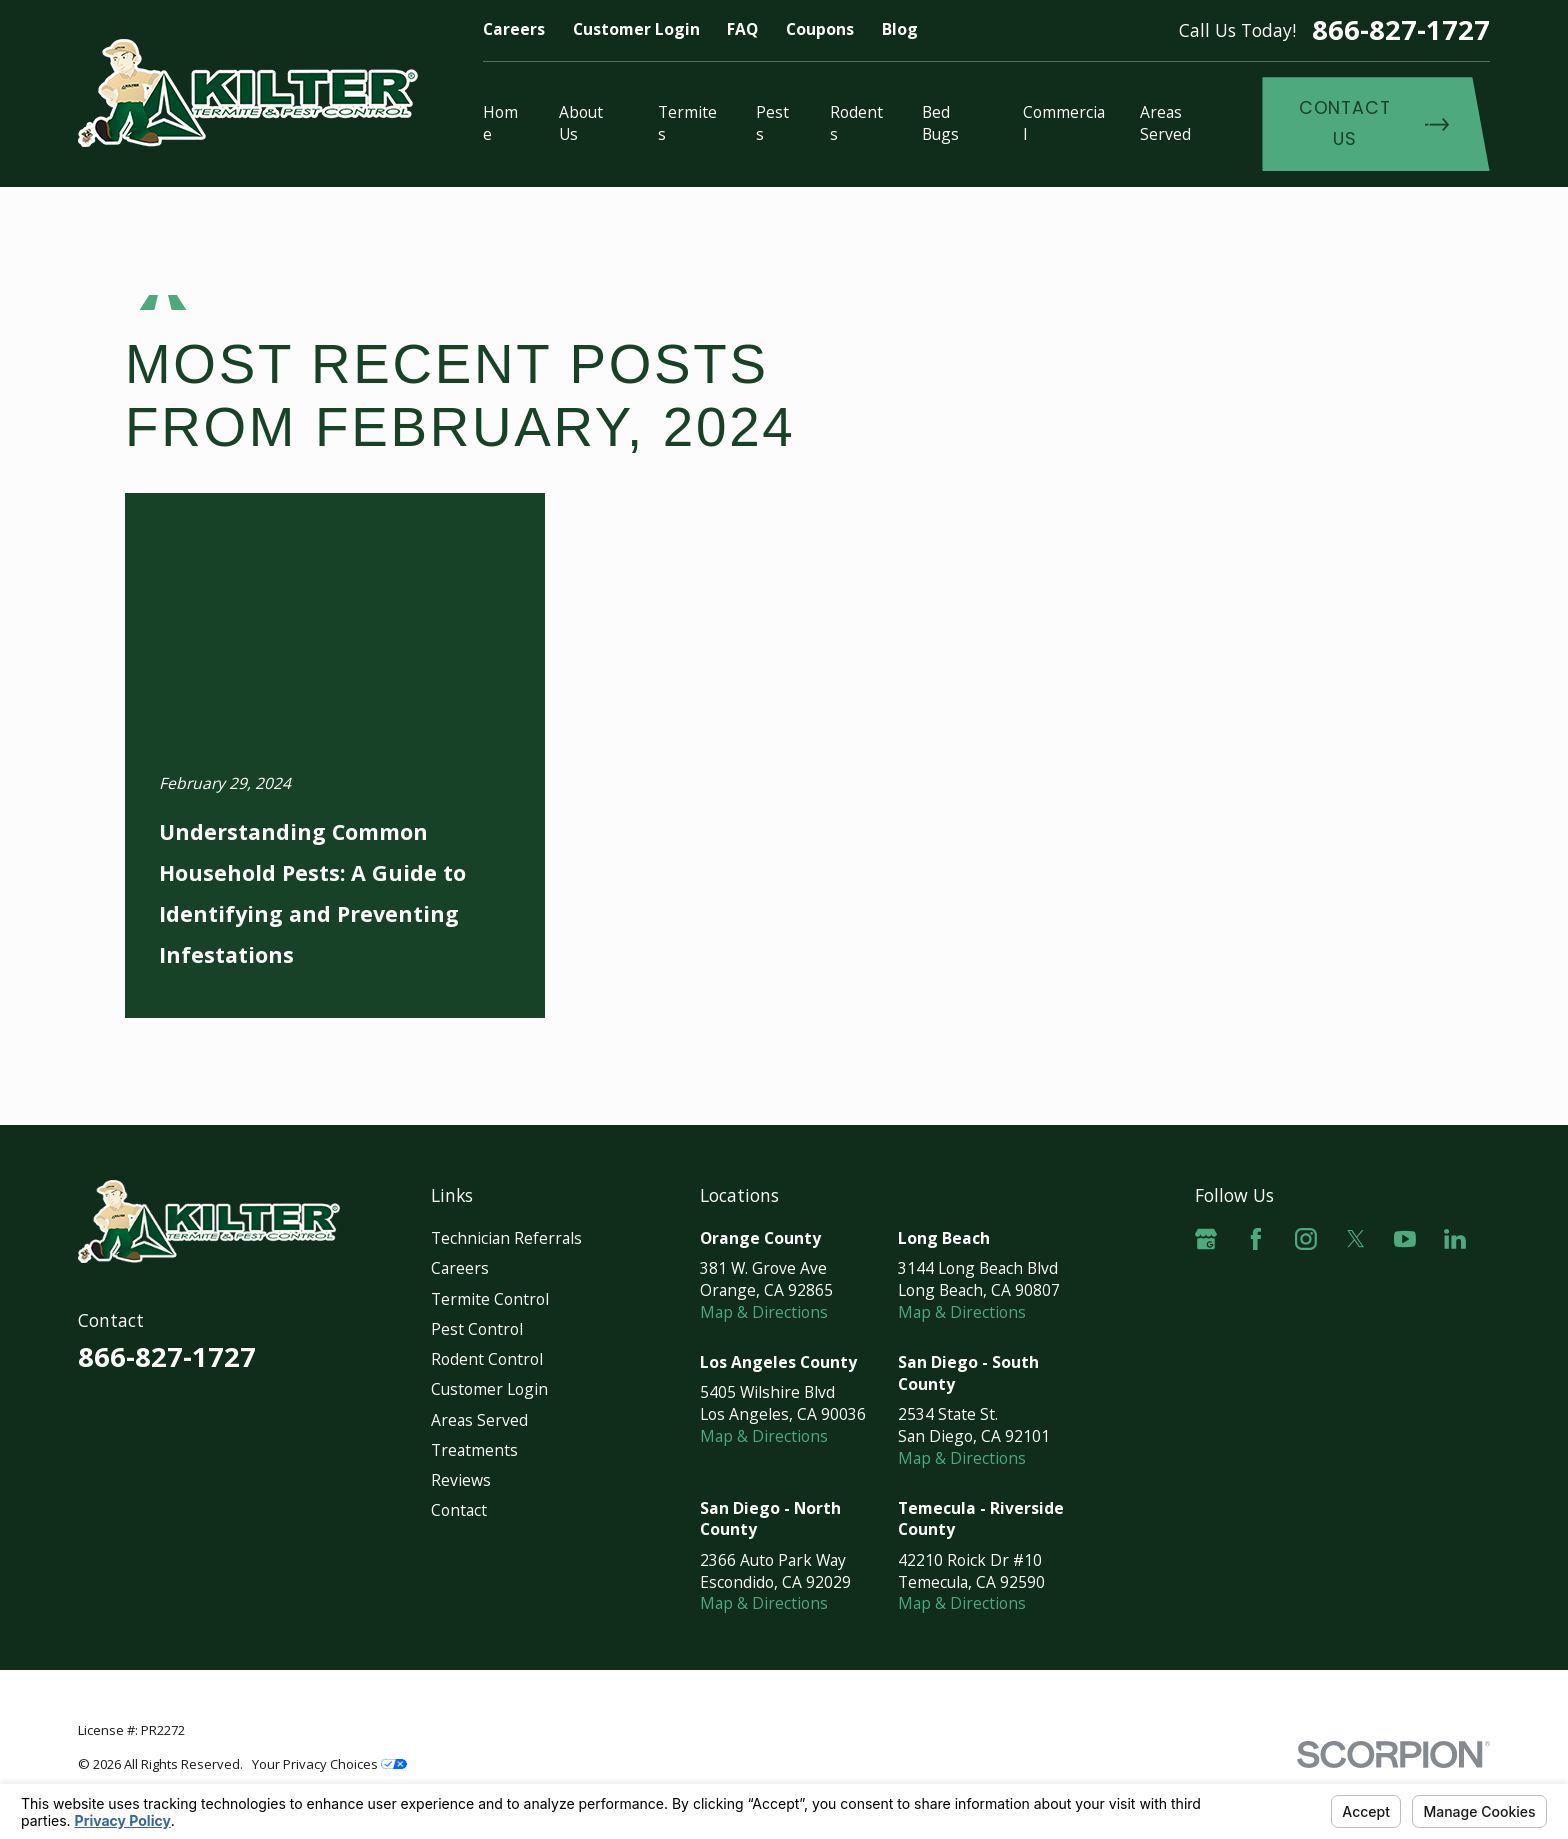 This screenshot has height=1839, width=1568. What do you see at coordinates (1401, 29) in the screenshot?
I see `866-827-1727` at bounding box center [1401, 29].